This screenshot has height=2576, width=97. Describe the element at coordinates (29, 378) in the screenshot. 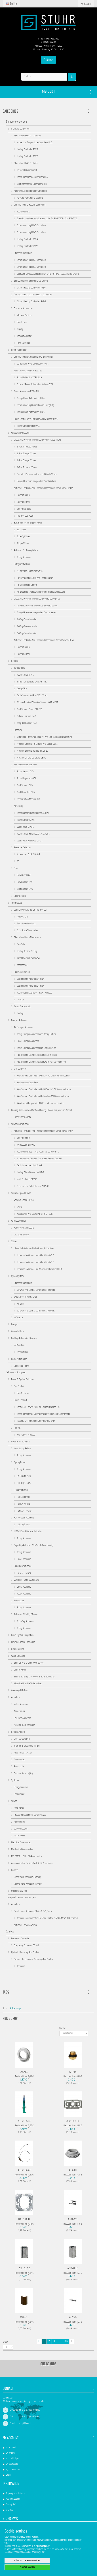

I see `Room unit with KNX PL-Link` at that location.